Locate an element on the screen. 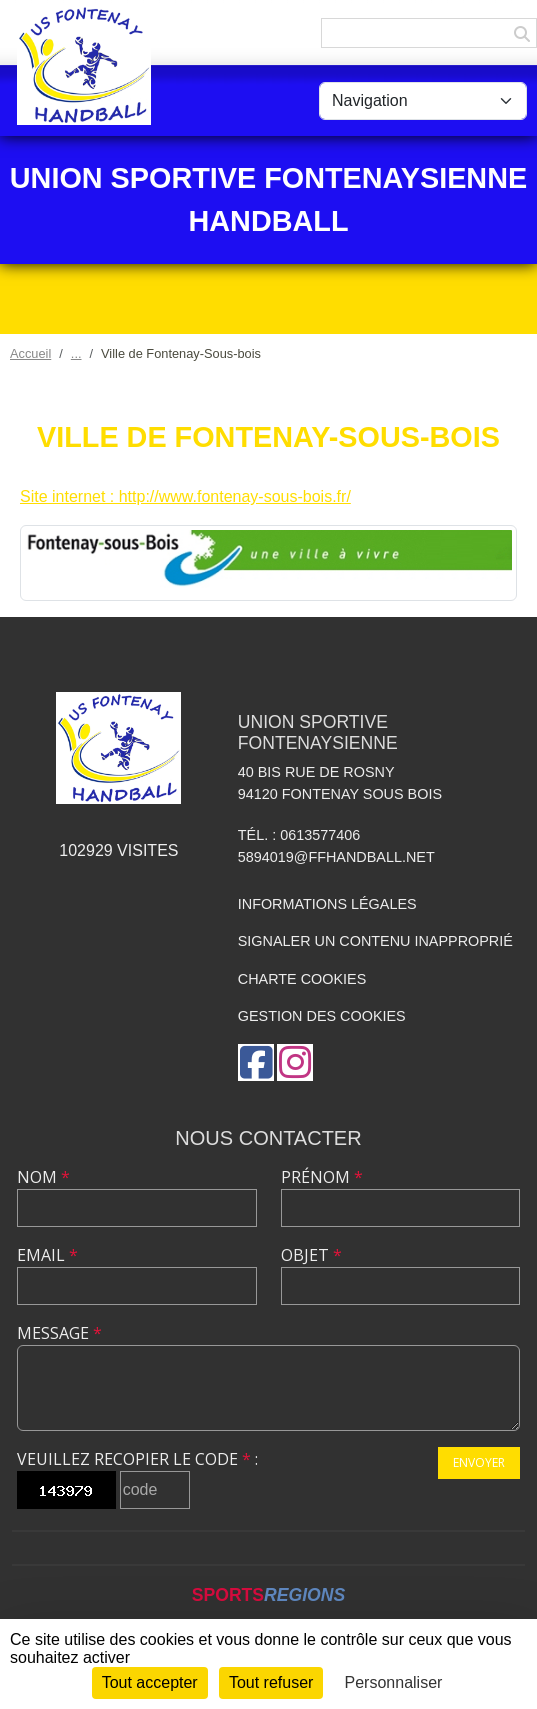 Image resolution: width=537 pixels, height=1709 pixels. Prénom is located at coordinates (322, 1177).